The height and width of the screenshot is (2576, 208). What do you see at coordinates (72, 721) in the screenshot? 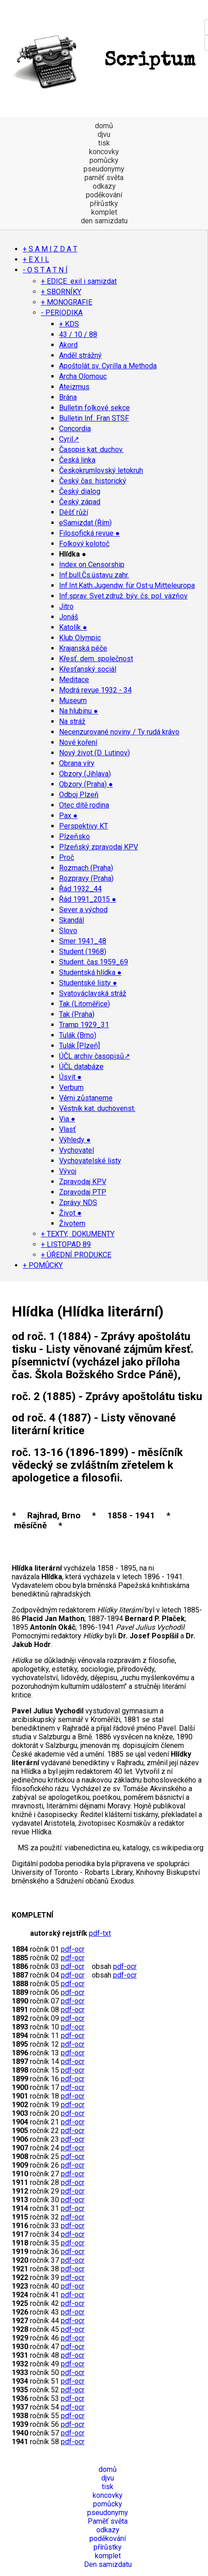
I see `Na stráž` at bounding box center [72, 721].